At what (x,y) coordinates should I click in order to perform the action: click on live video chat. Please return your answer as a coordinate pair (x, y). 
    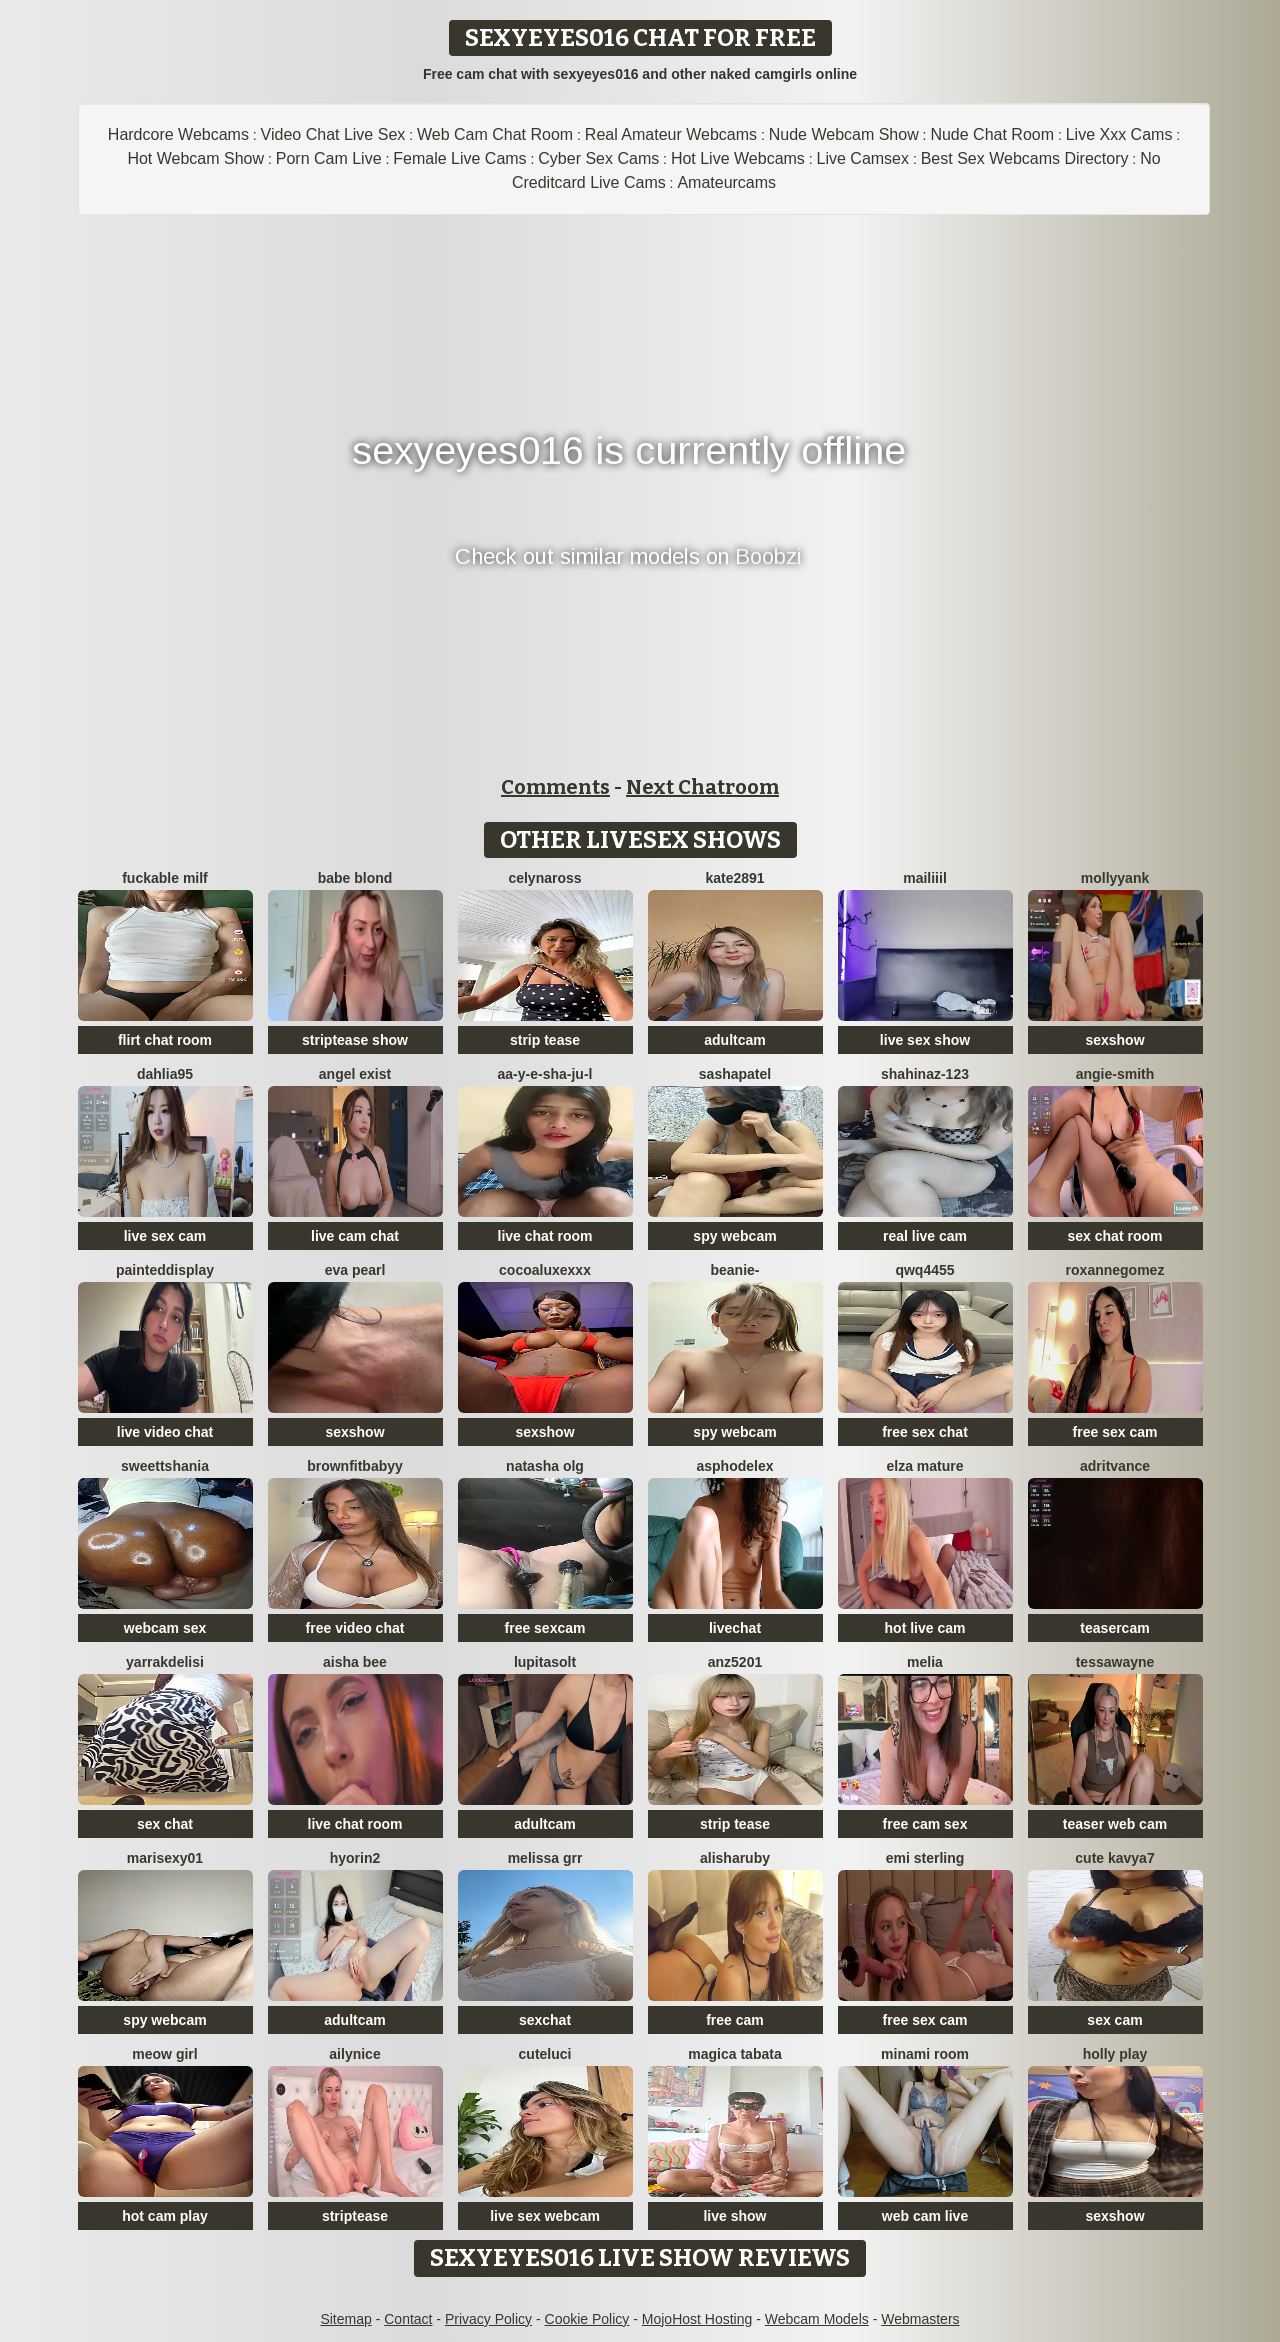
    Looking at the image, I should click on (165, 1432).